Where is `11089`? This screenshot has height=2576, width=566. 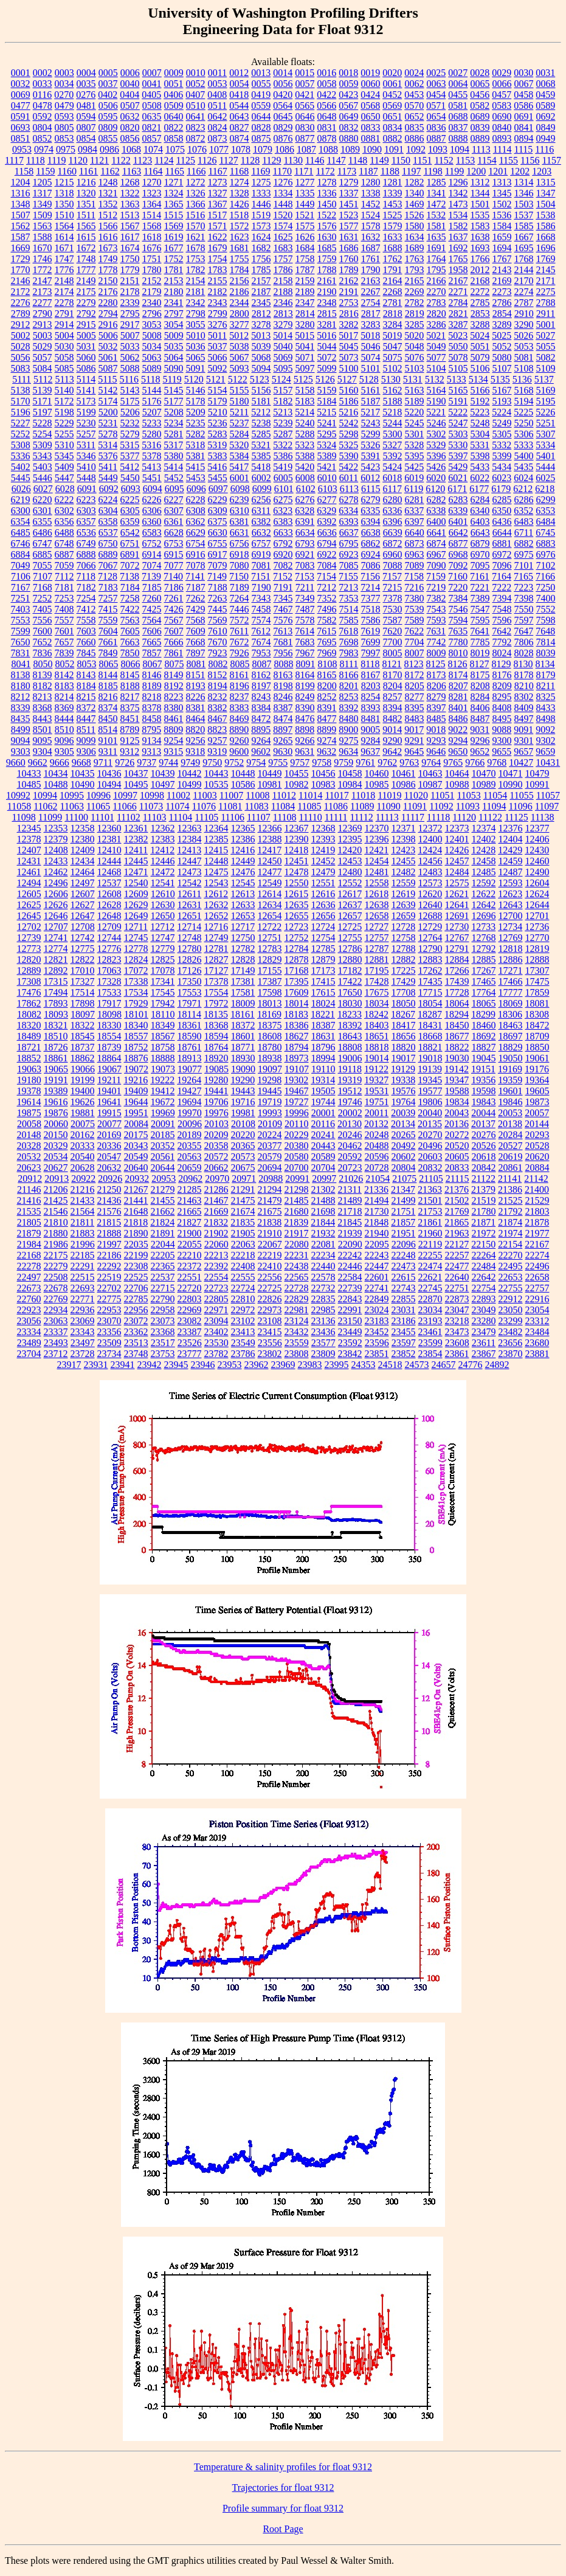 11089 is located at coordinates (362, 806).